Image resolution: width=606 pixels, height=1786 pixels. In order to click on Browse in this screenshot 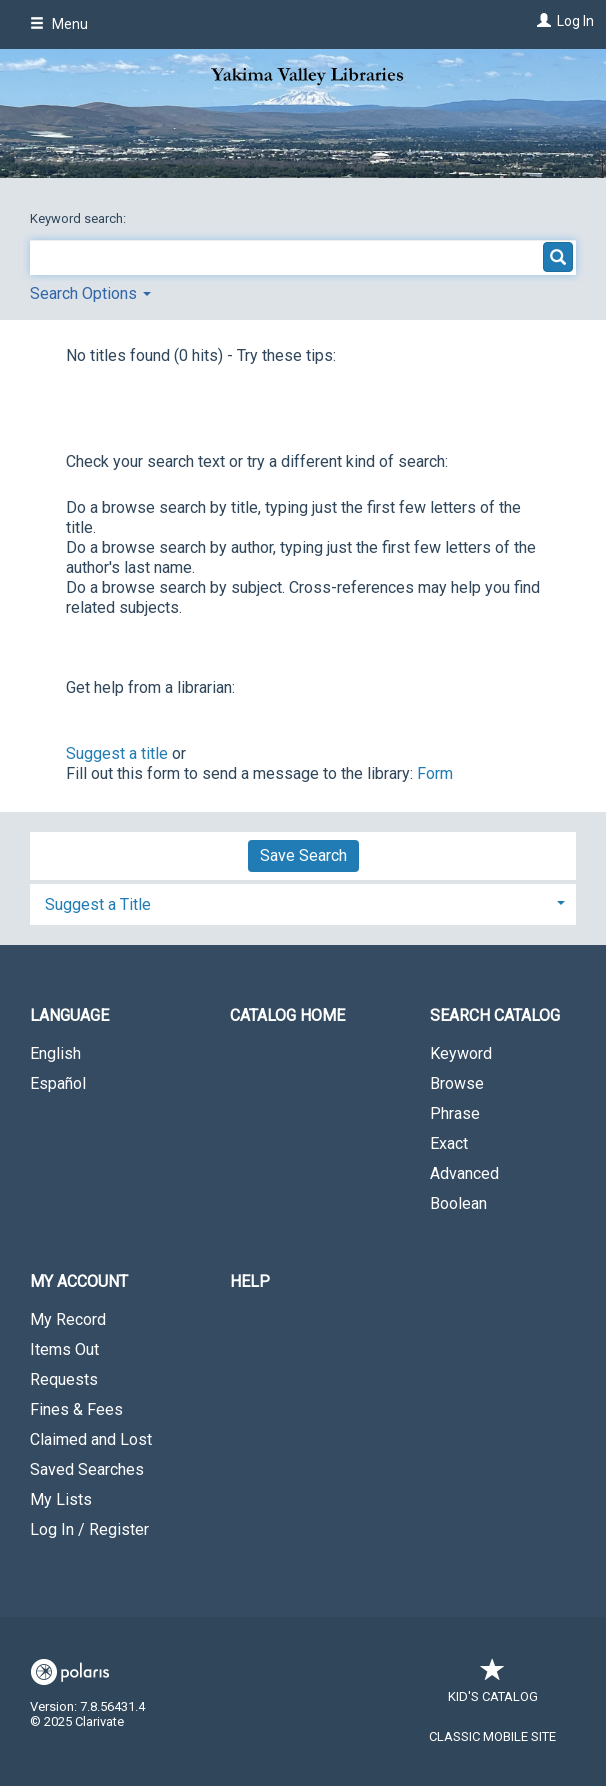, I will do `click(457, 1083)`.